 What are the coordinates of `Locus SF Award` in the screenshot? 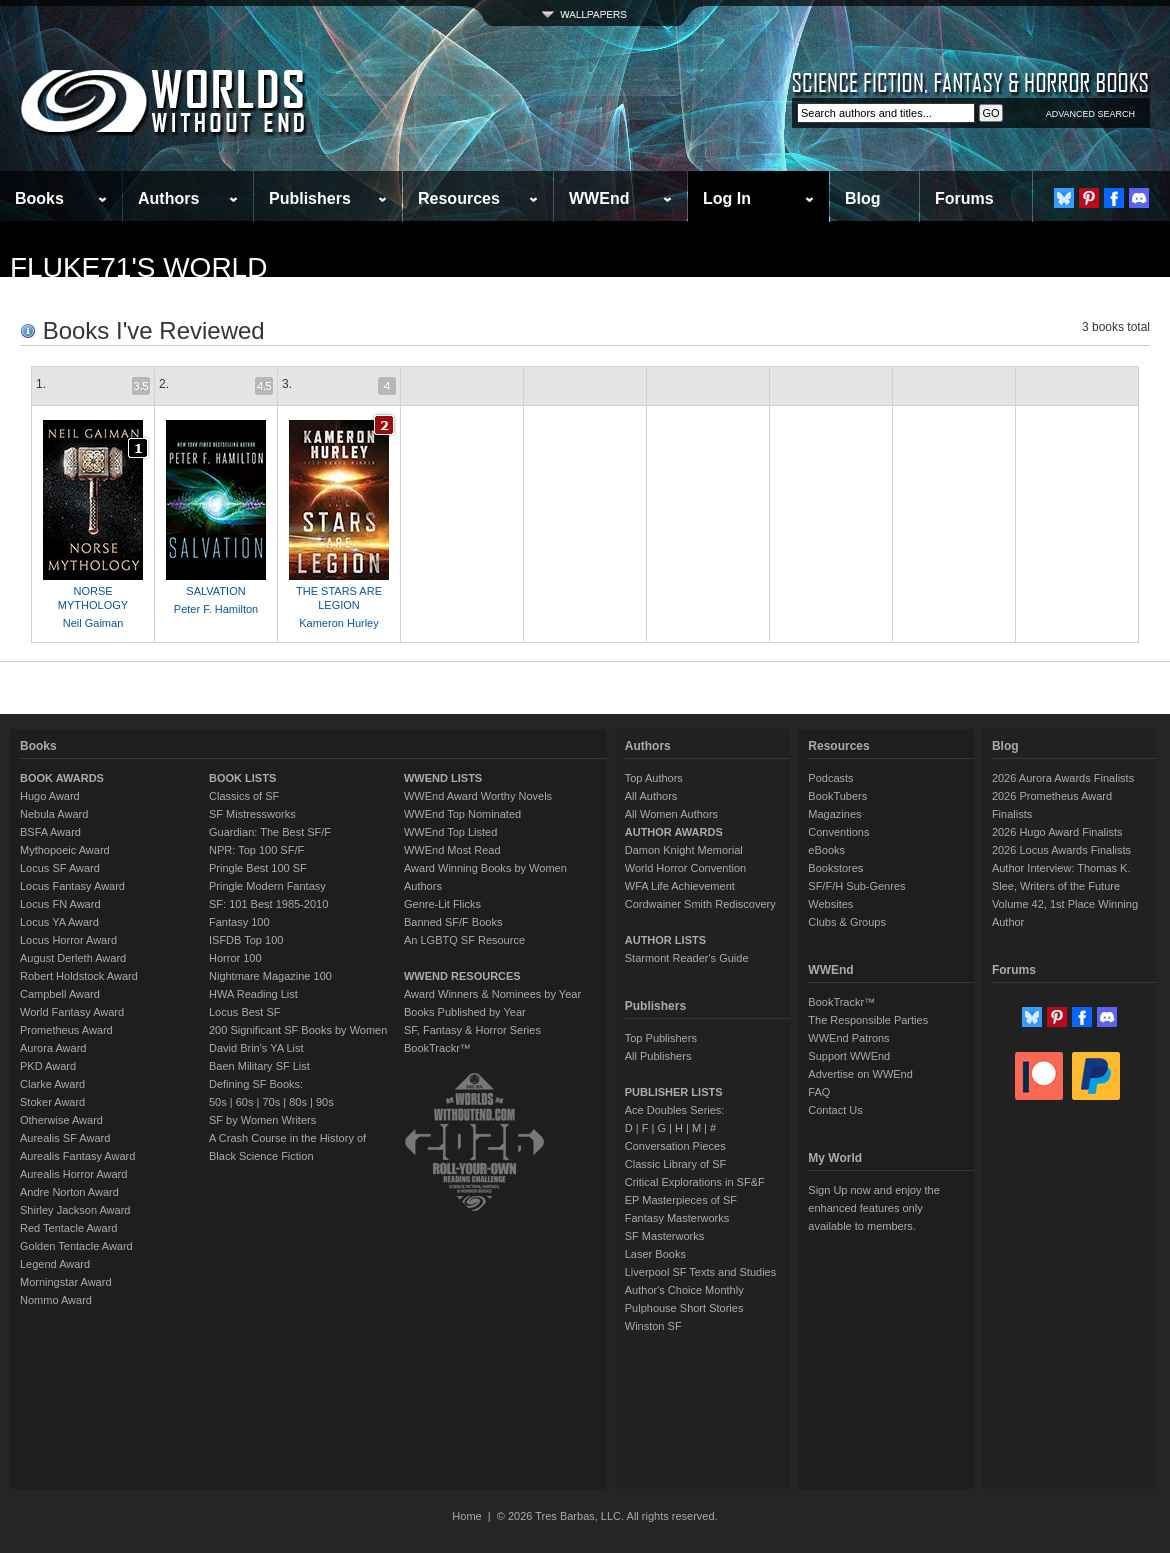 It's located at (60, 868).